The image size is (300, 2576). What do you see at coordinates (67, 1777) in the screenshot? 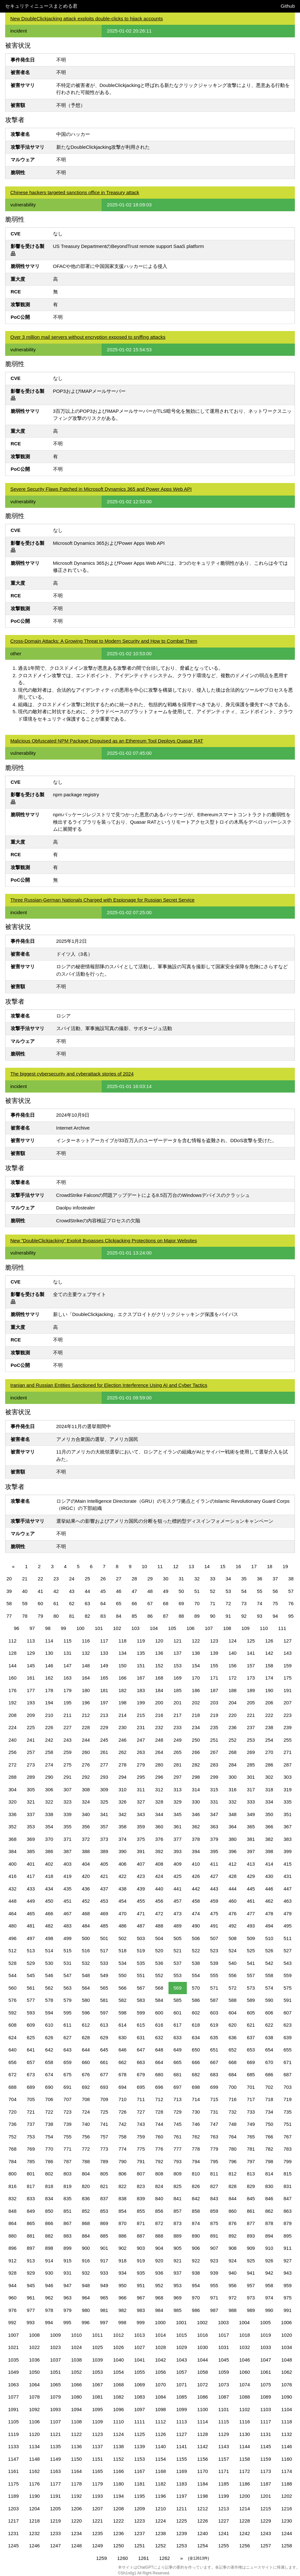
I see `291` at bounding box center [67, 1777].